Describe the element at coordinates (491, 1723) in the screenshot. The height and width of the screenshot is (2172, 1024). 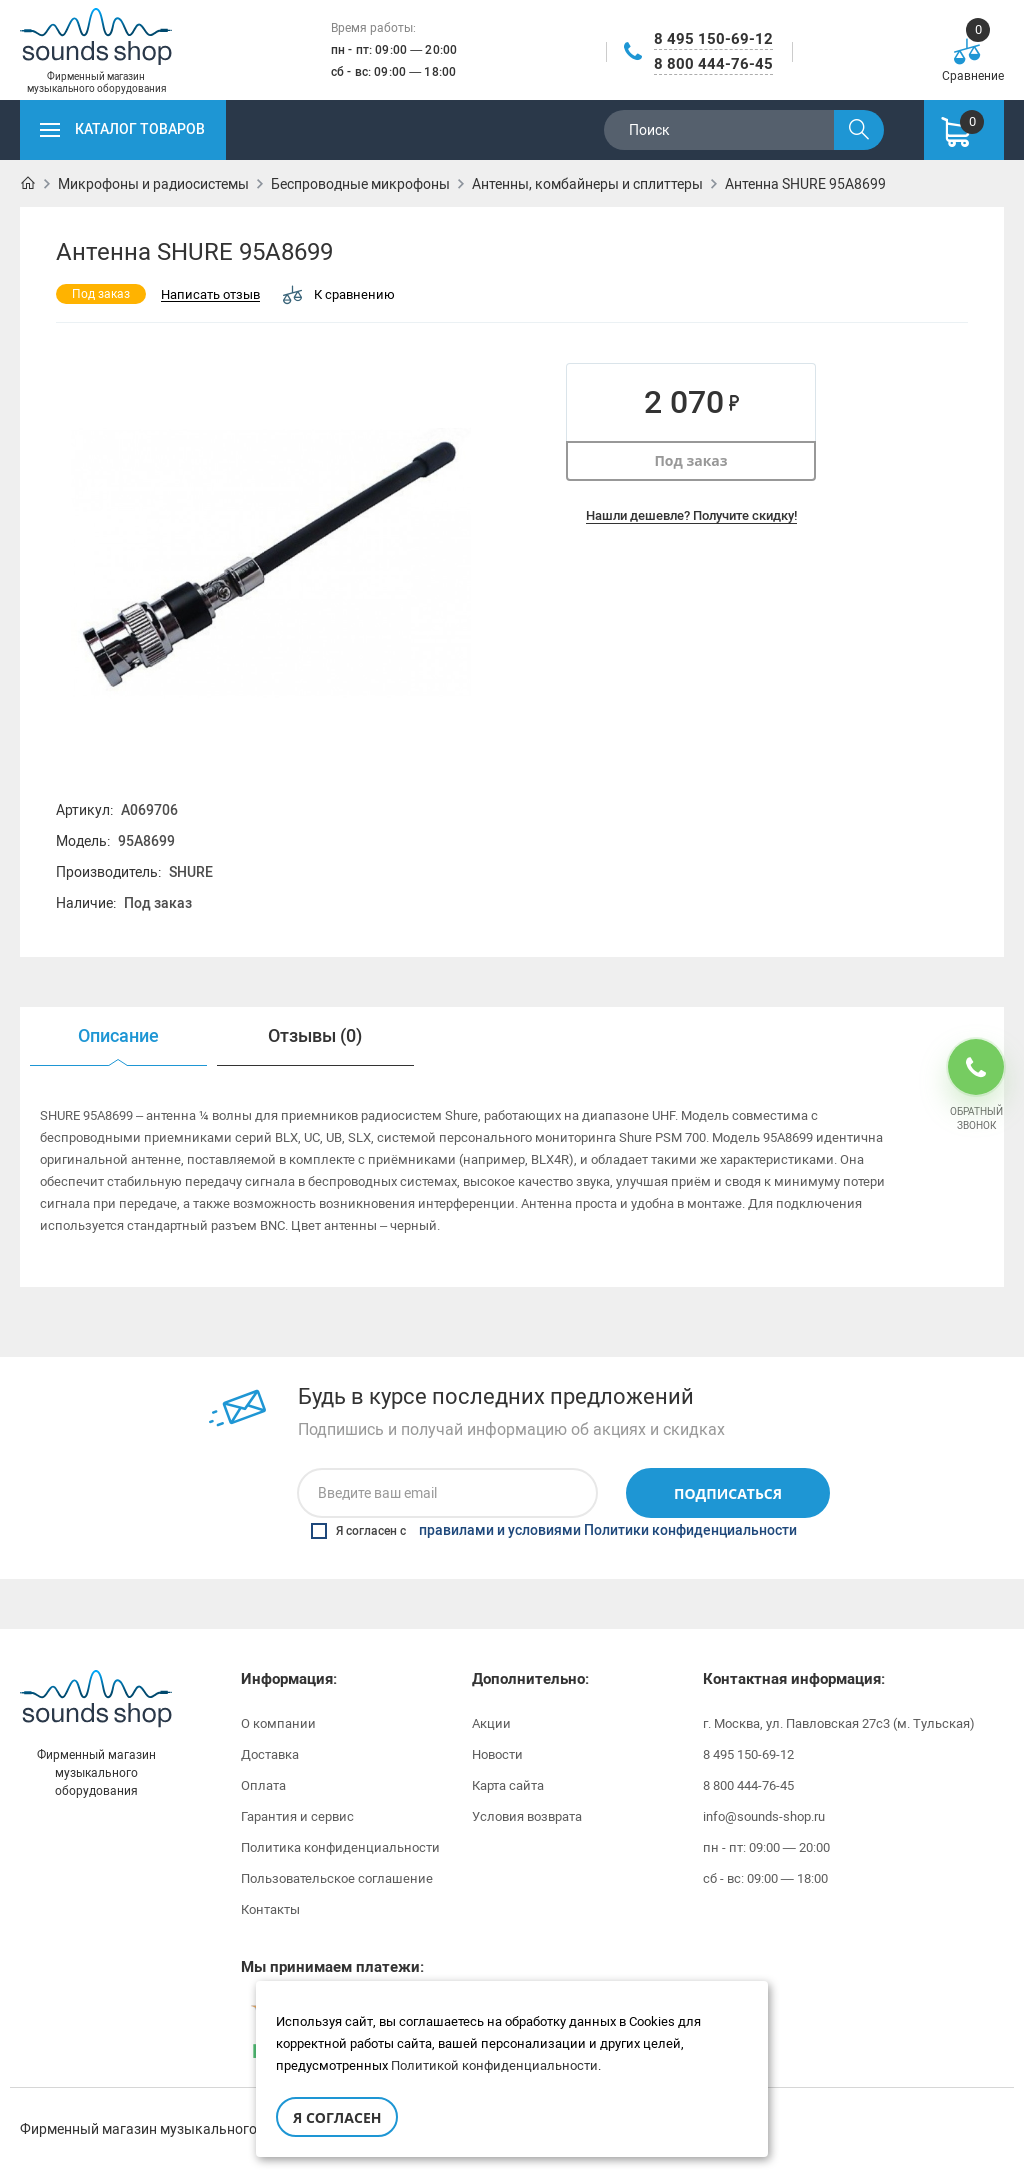
I see `Акции` at that location.